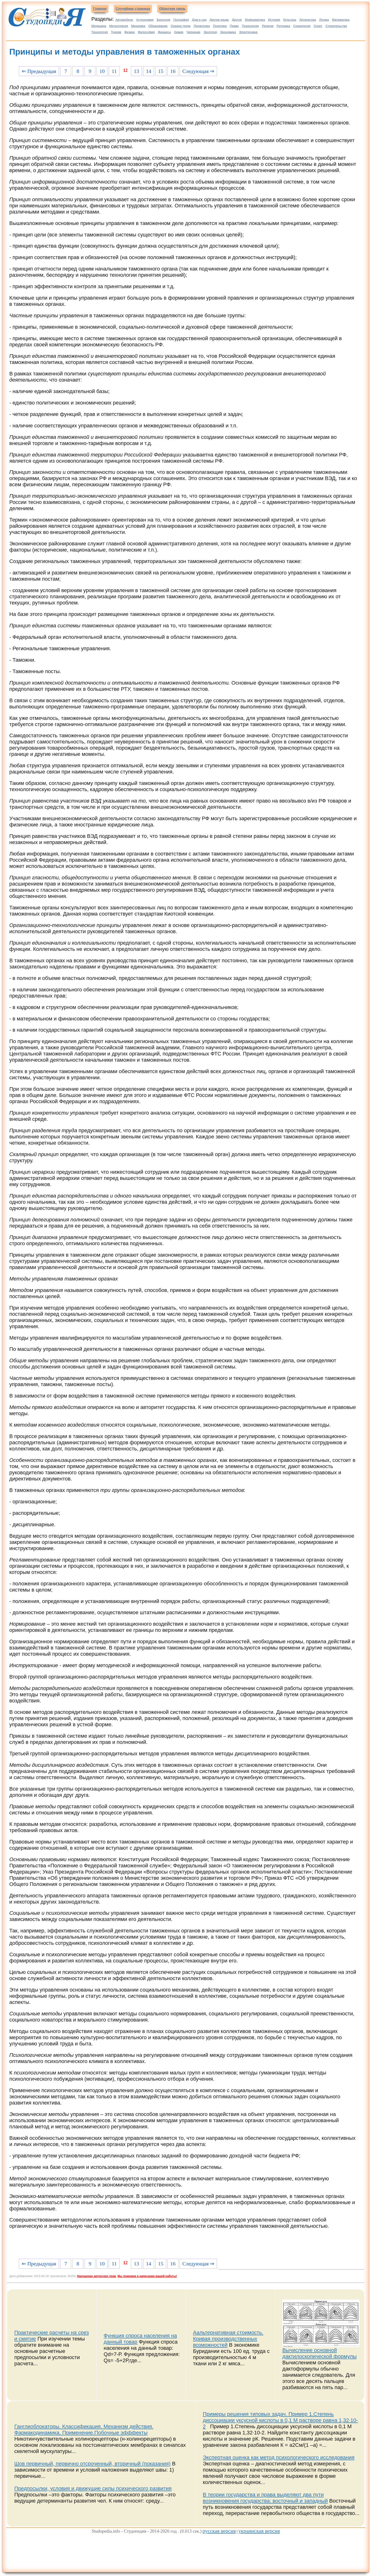  I want to click on Спорт, so click(318, 26).